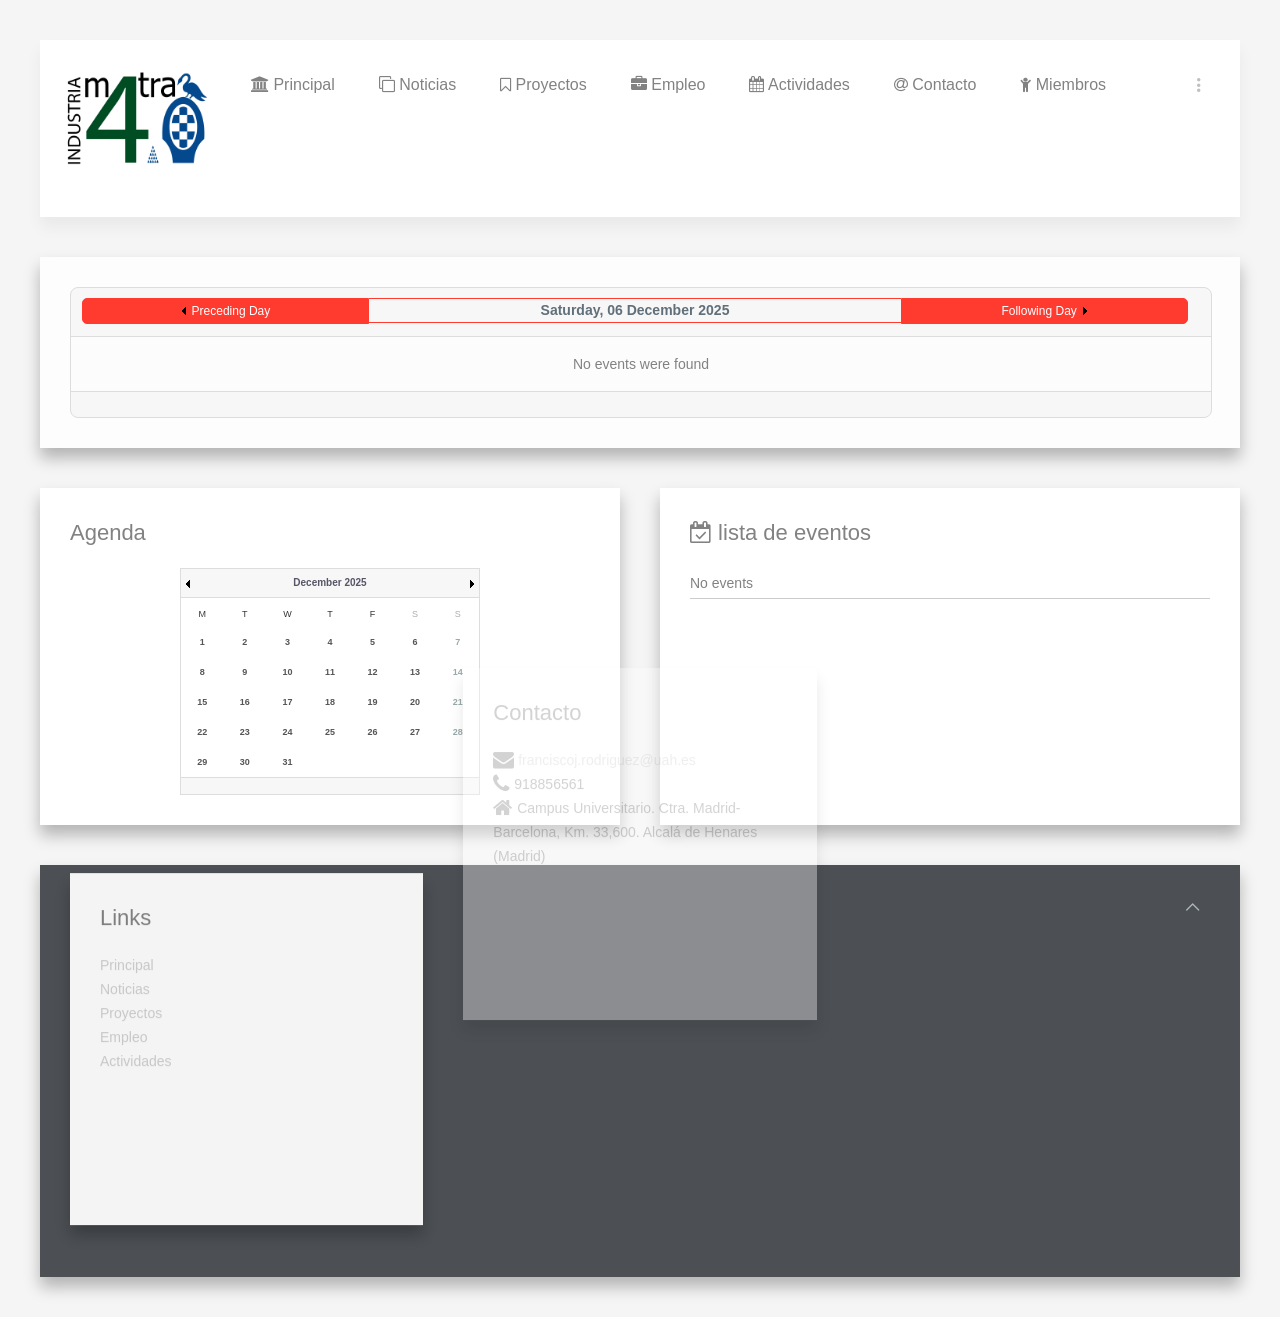 Image resolution: width=1280 pixels, height=1317 pixels. Describe the element at coordinates (245, 702) in the screenshot. I see `16` at that location.